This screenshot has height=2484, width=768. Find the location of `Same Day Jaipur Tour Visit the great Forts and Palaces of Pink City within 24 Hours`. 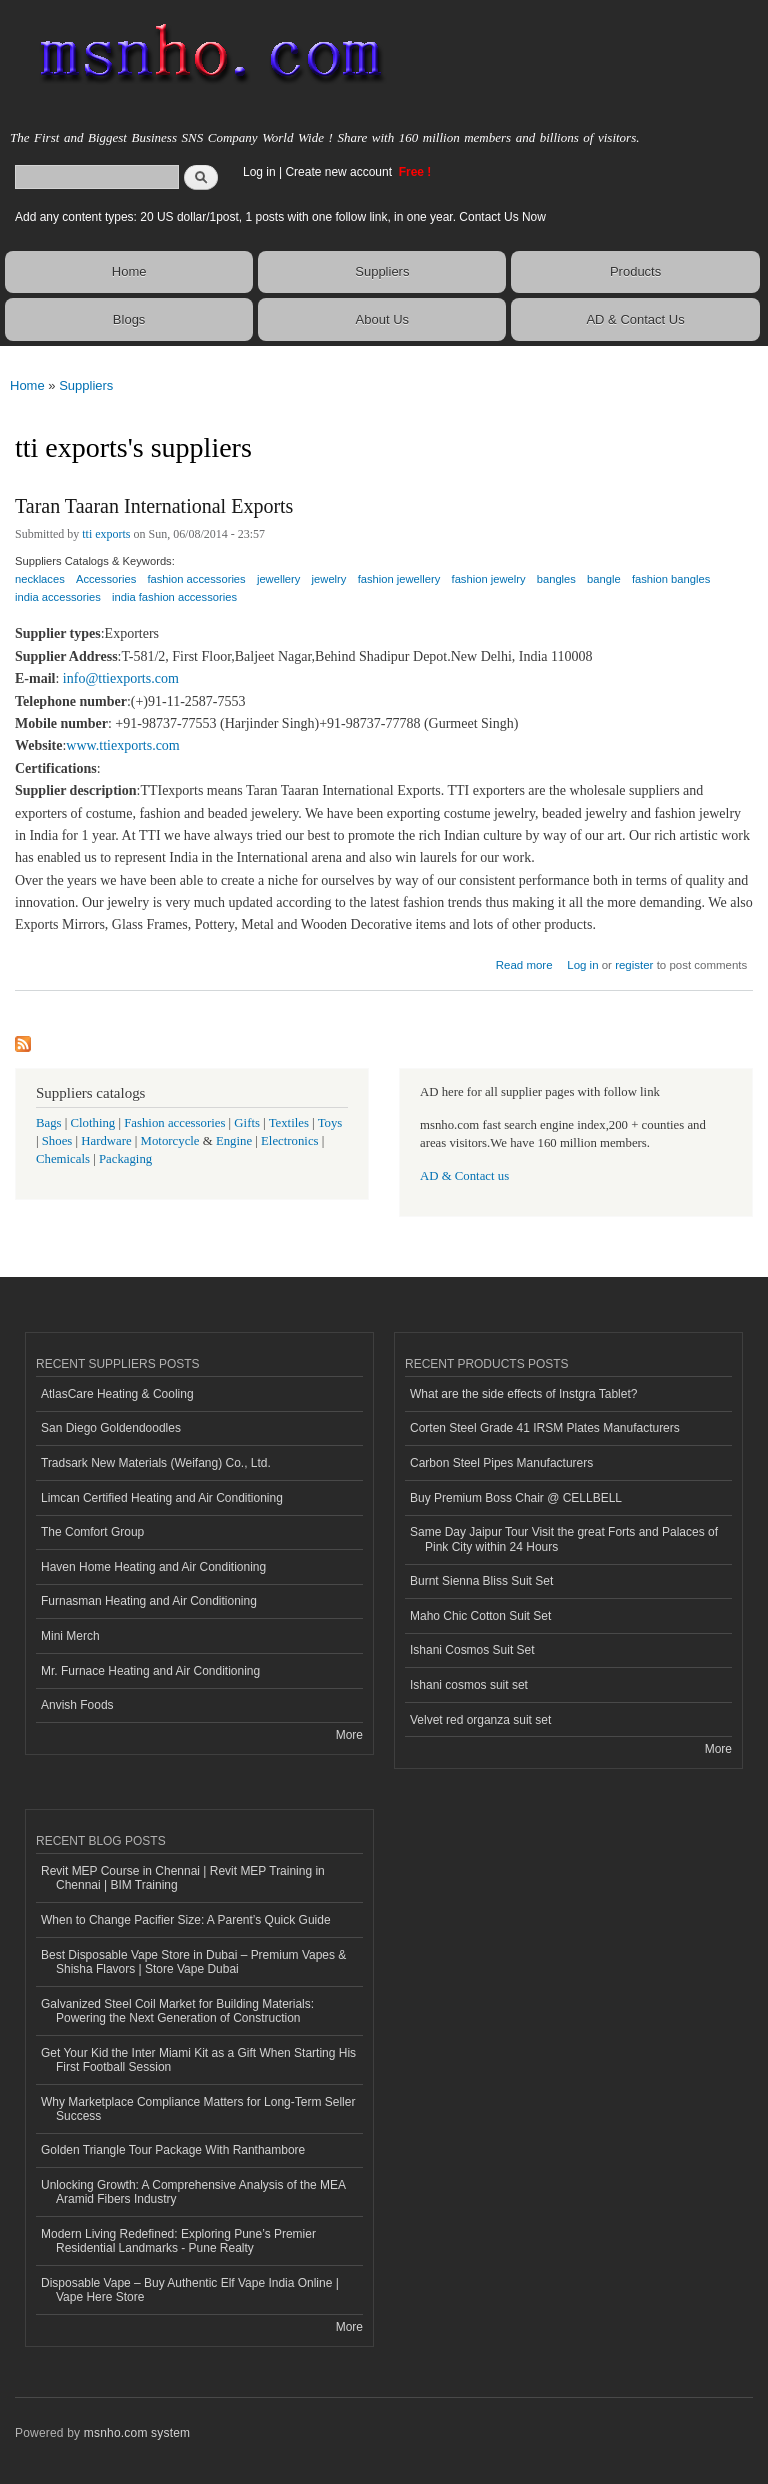

Same Day Jaipur Tour Visit the great Forts and Palaces of Pink City within 24 Hours is located at coordinates (564, 1539).